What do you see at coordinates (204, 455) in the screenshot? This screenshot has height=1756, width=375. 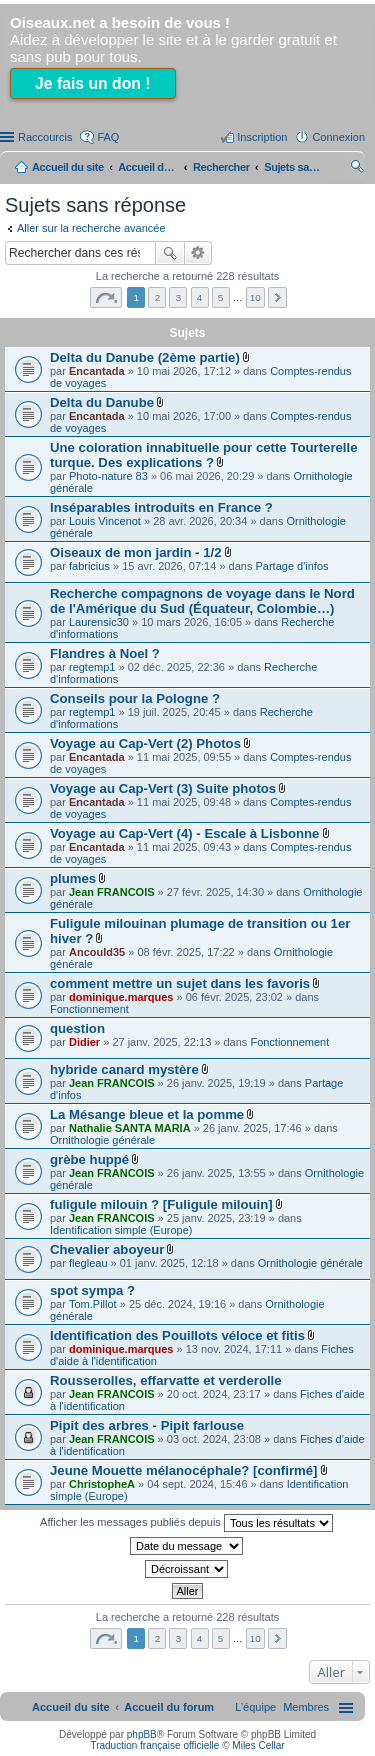 I see `Une coloration innabituelle pour cette Tourterelle turque. Des explications ?` at bounding box center [204, 455].